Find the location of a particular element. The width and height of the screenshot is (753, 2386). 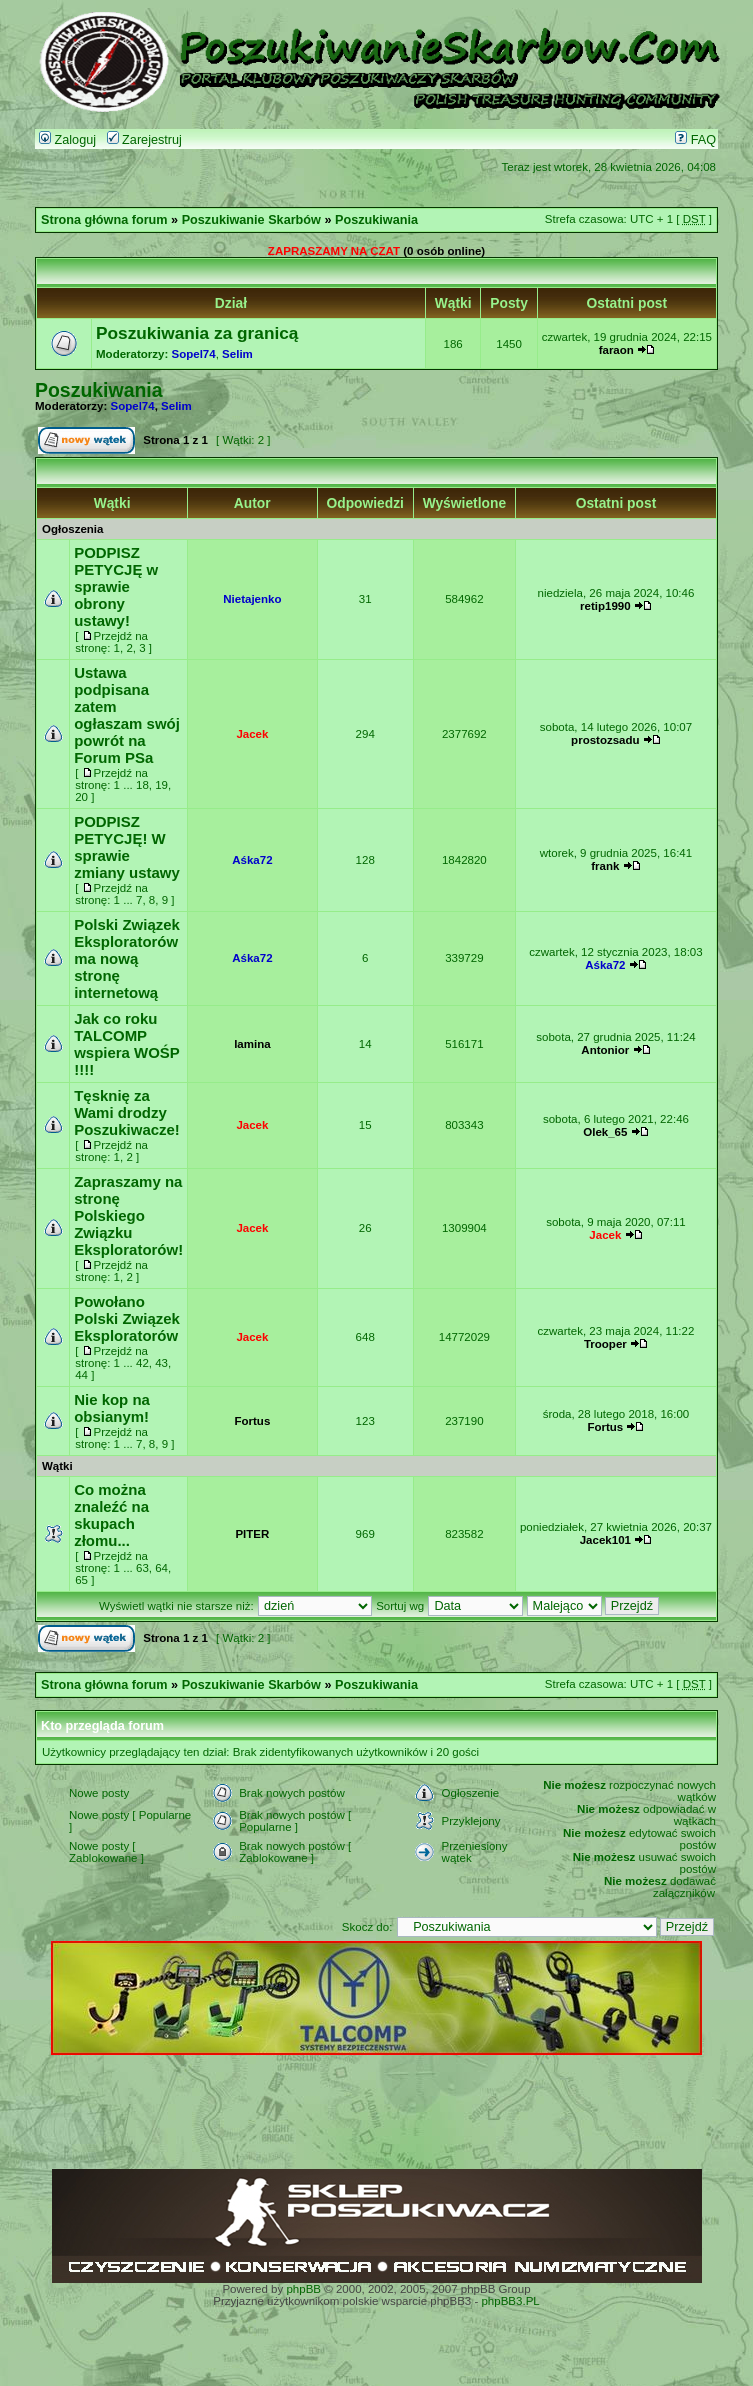

FAQ is located at coordinates (695, 140).